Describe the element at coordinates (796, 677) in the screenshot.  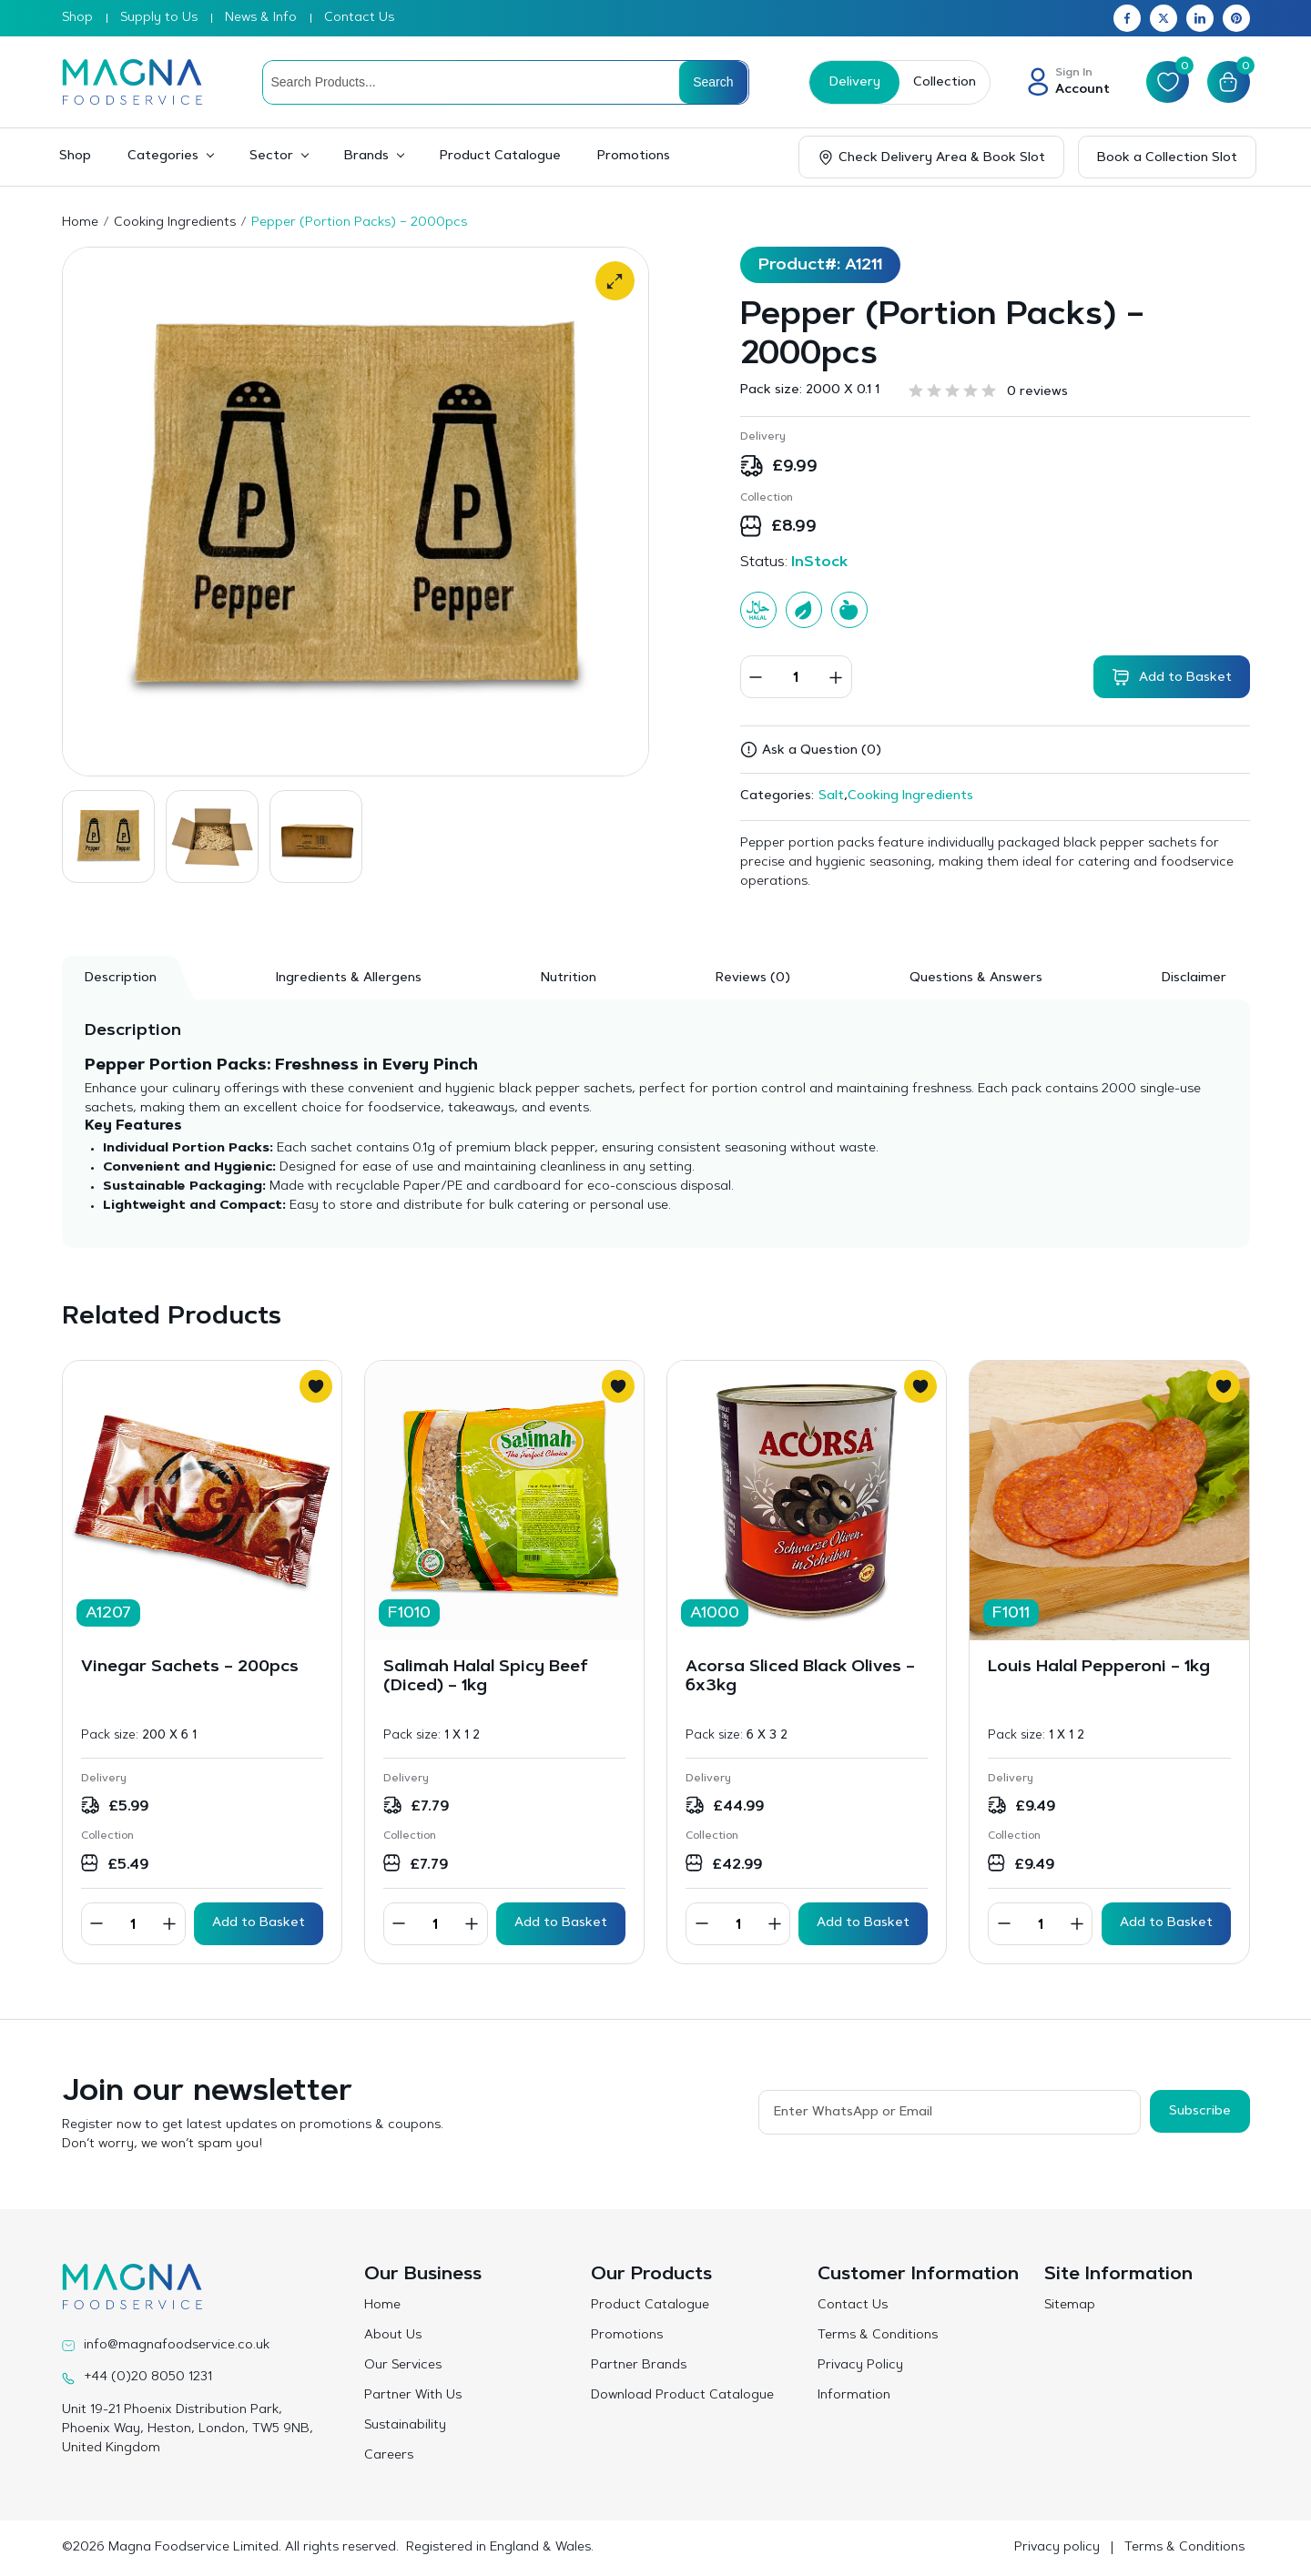
I see `[Product quantity]` at that location.